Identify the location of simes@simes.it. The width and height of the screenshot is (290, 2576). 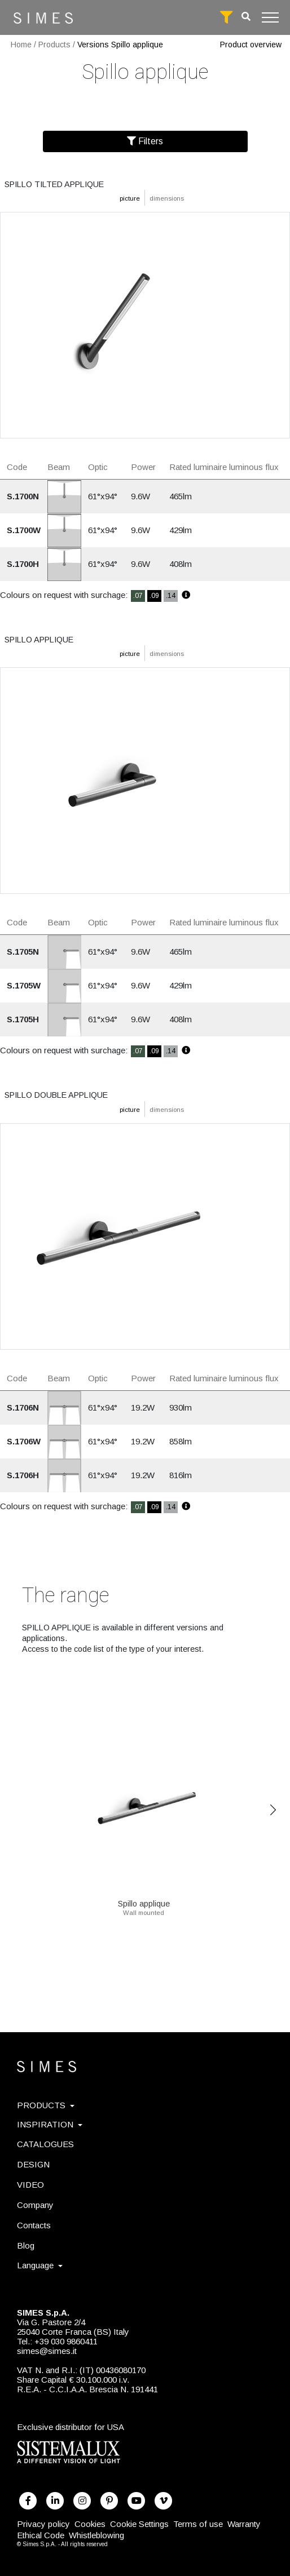
(47, 2351).